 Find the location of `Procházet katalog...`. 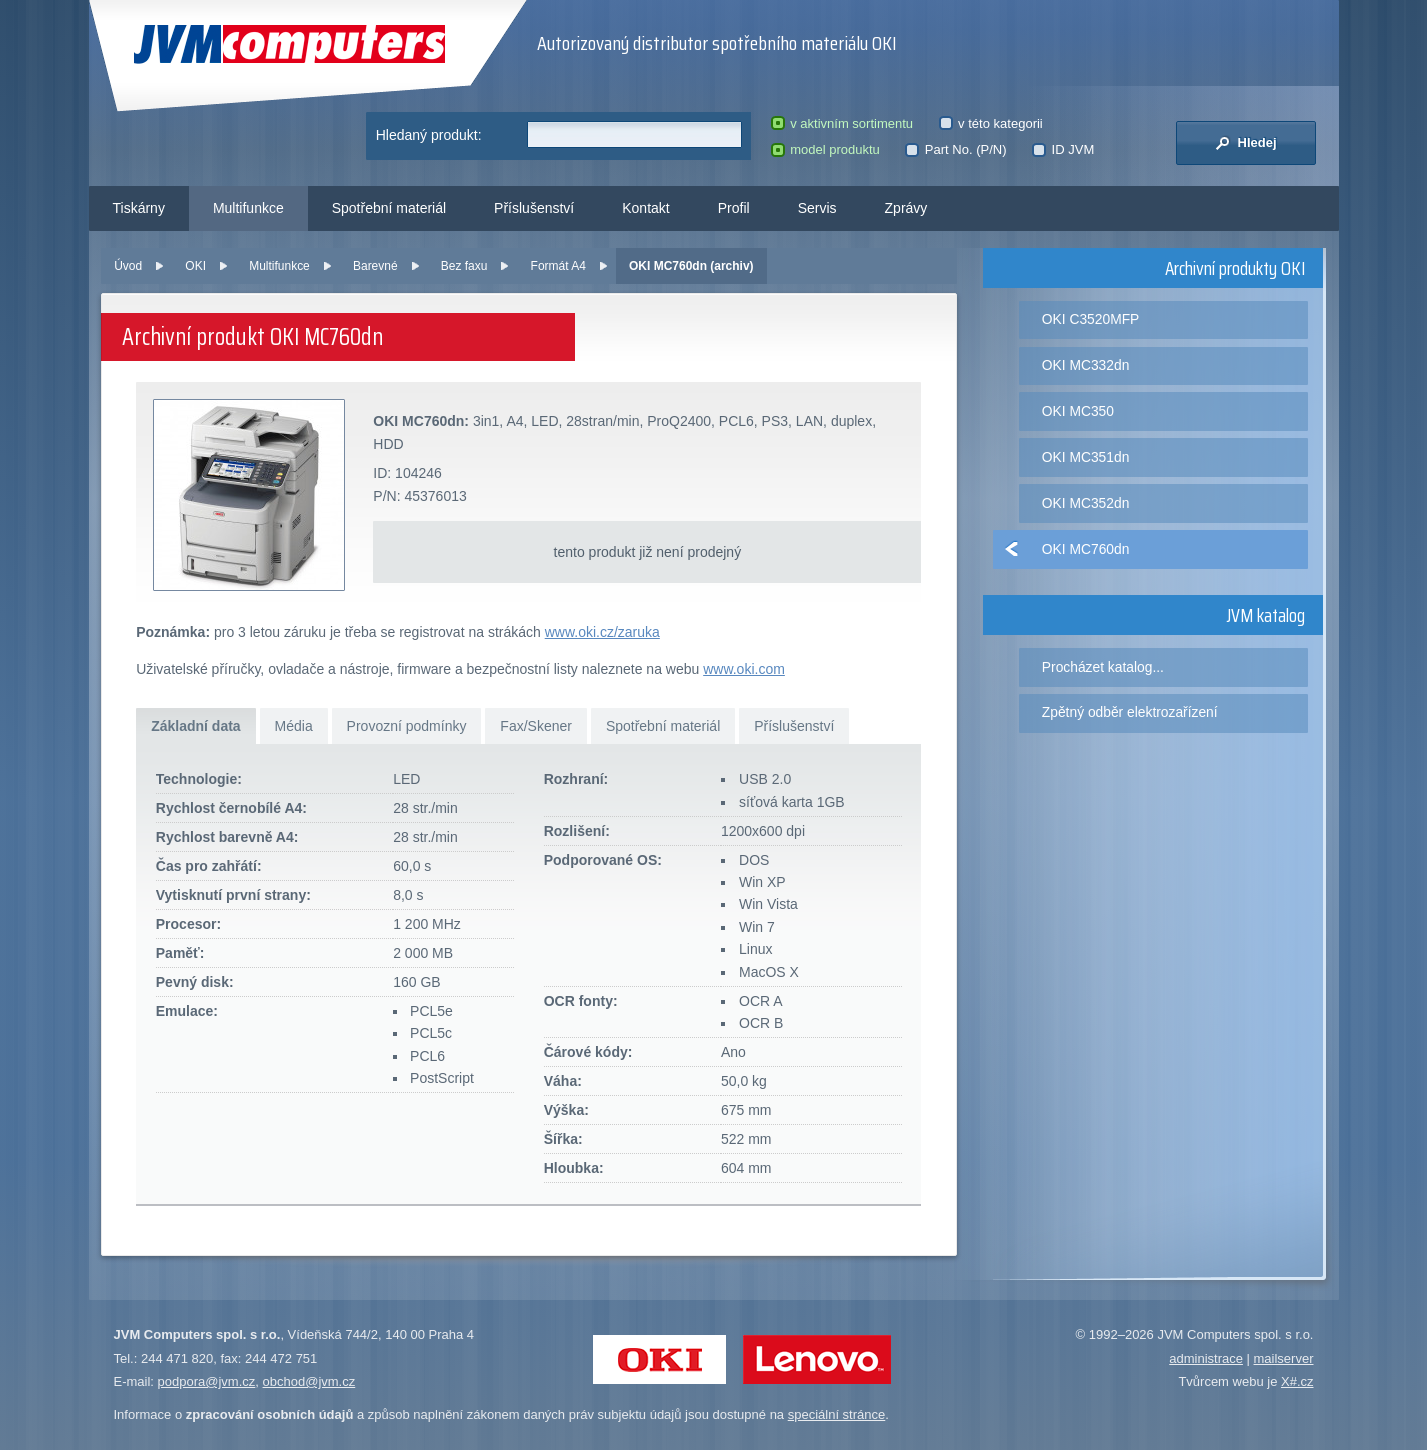

Procházet katalog... is located at coordinates (1103, 667).